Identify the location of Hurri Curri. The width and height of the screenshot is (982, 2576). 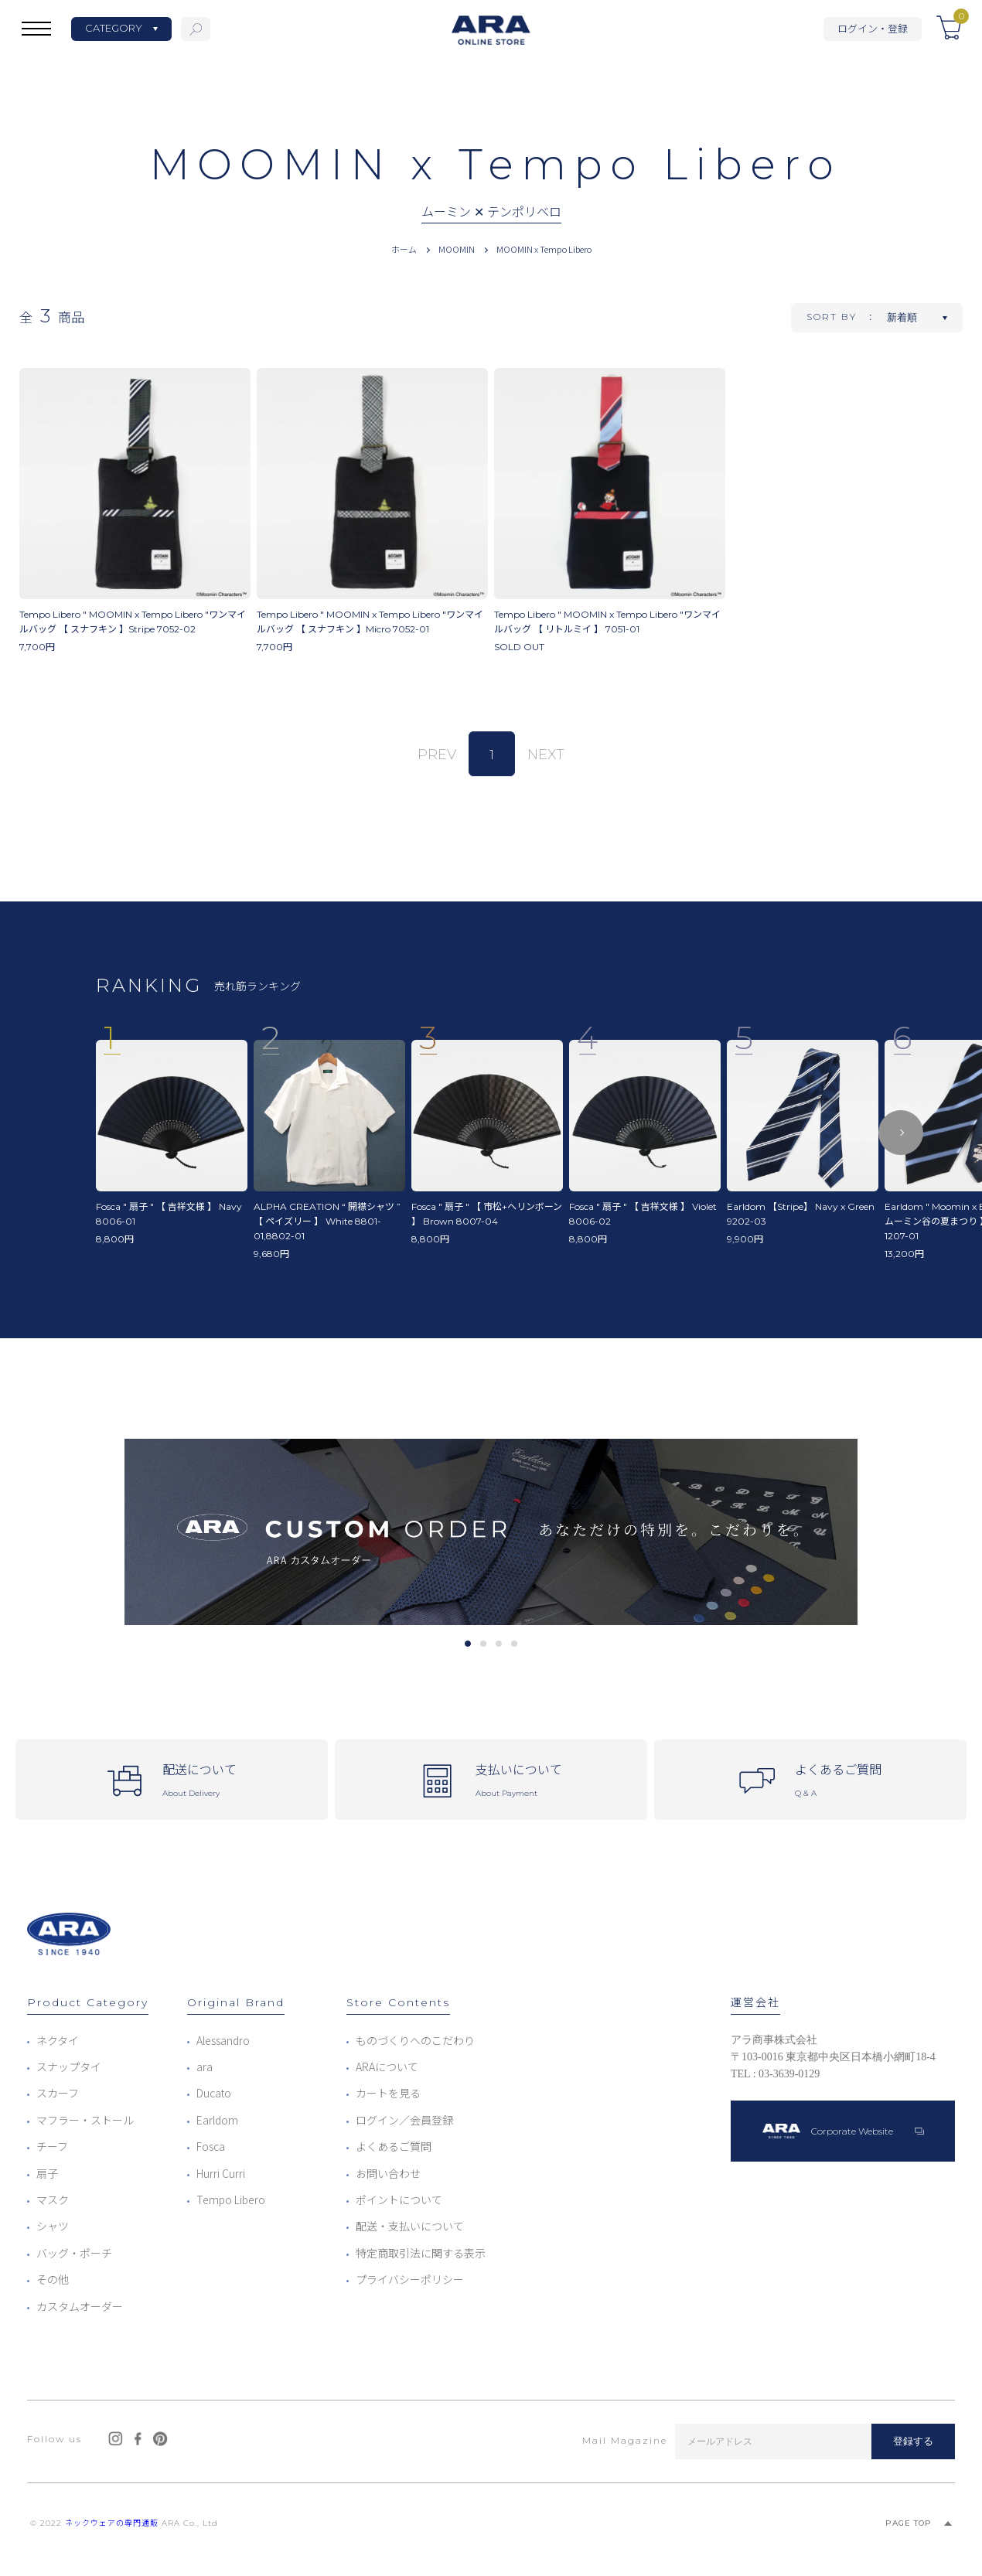
(220, 2173).